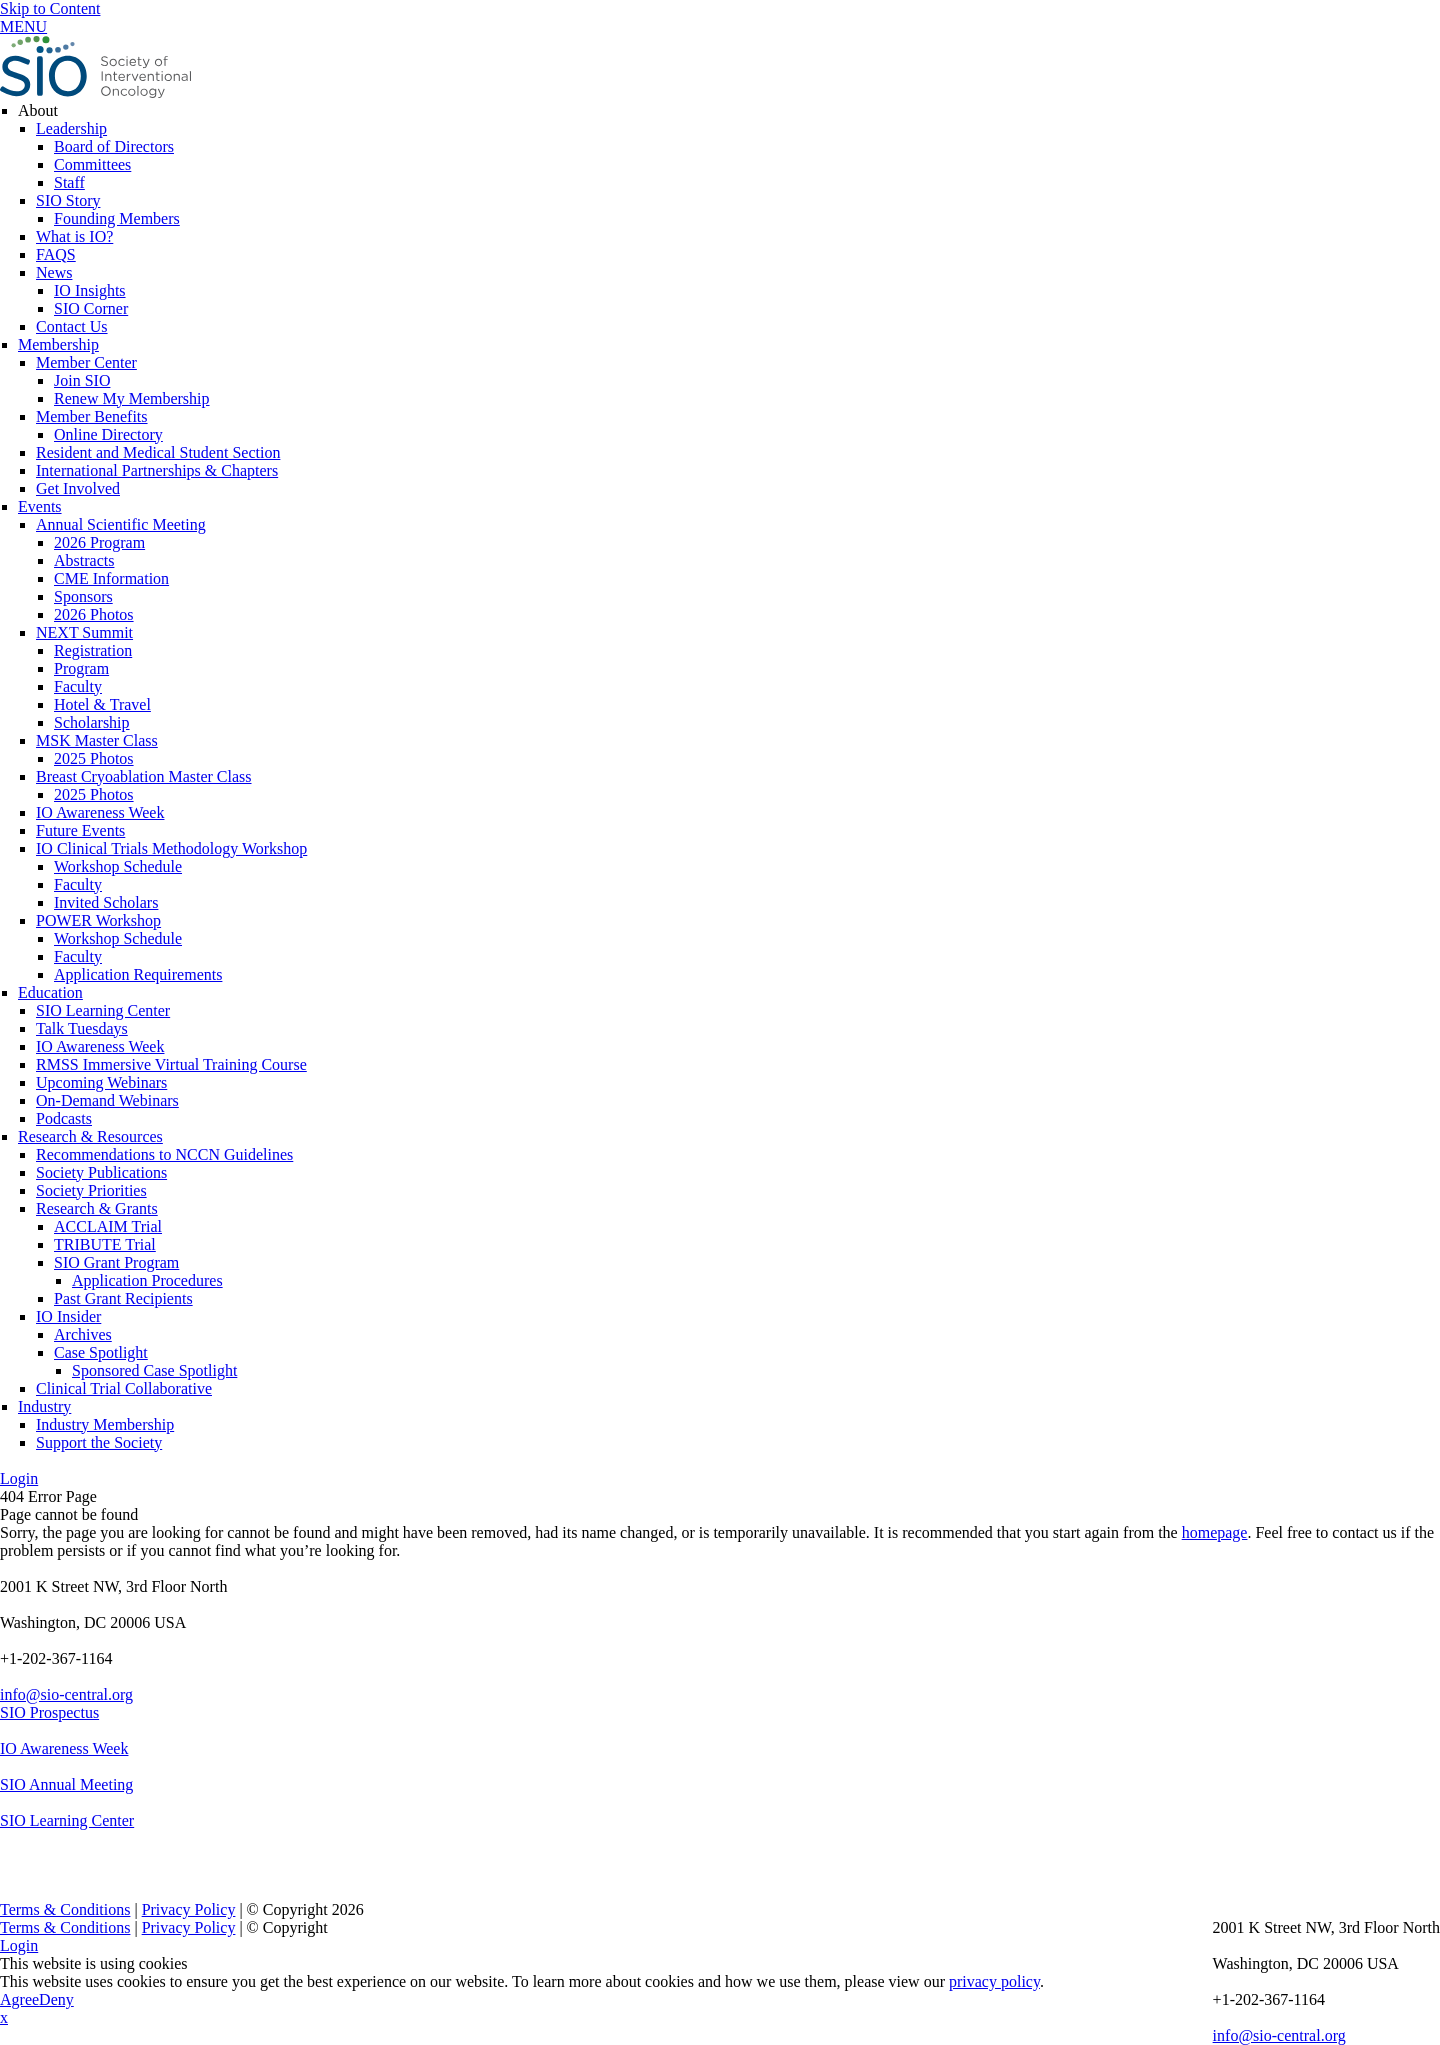 The width and height of the screenshot is (1440, 2045). I want to click on Hotel & Travel, so click(102, 704).